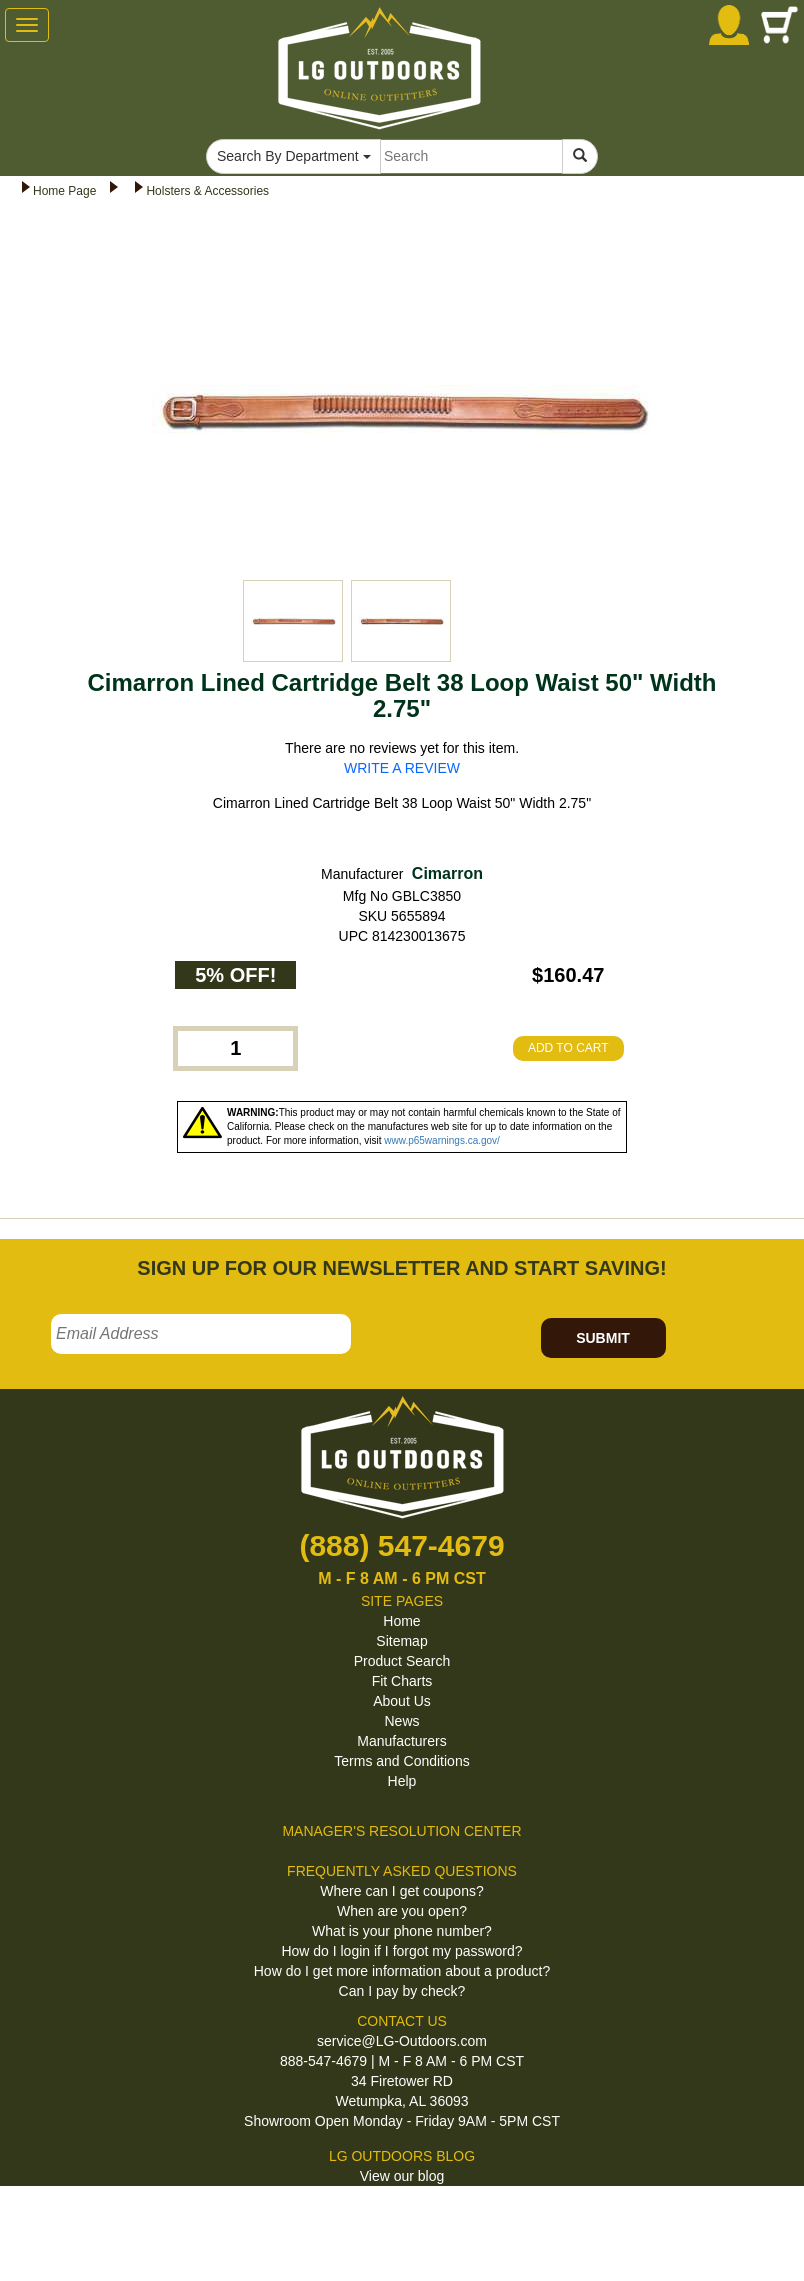  What do you see at coordinates (402, 768) in the screenshot?
I see `WRITE A REVIEW` at bounding box center [402, 768].